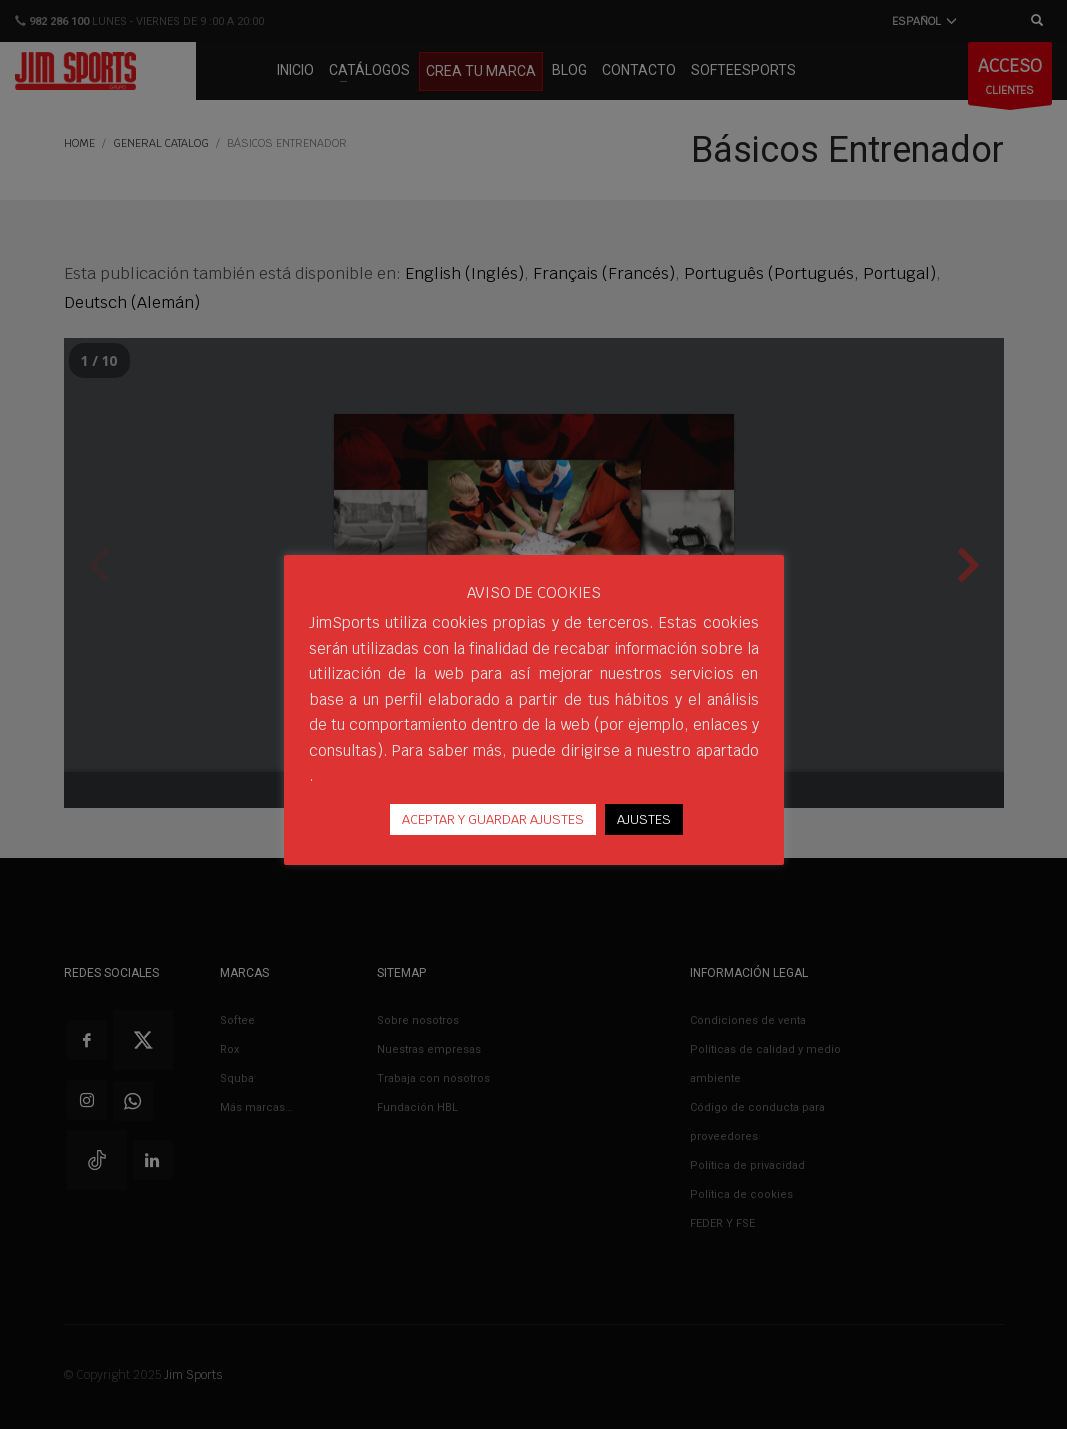  I want to click on ACEPTAR Y GUARDAR AJUSTES [button], so click(493, 819).